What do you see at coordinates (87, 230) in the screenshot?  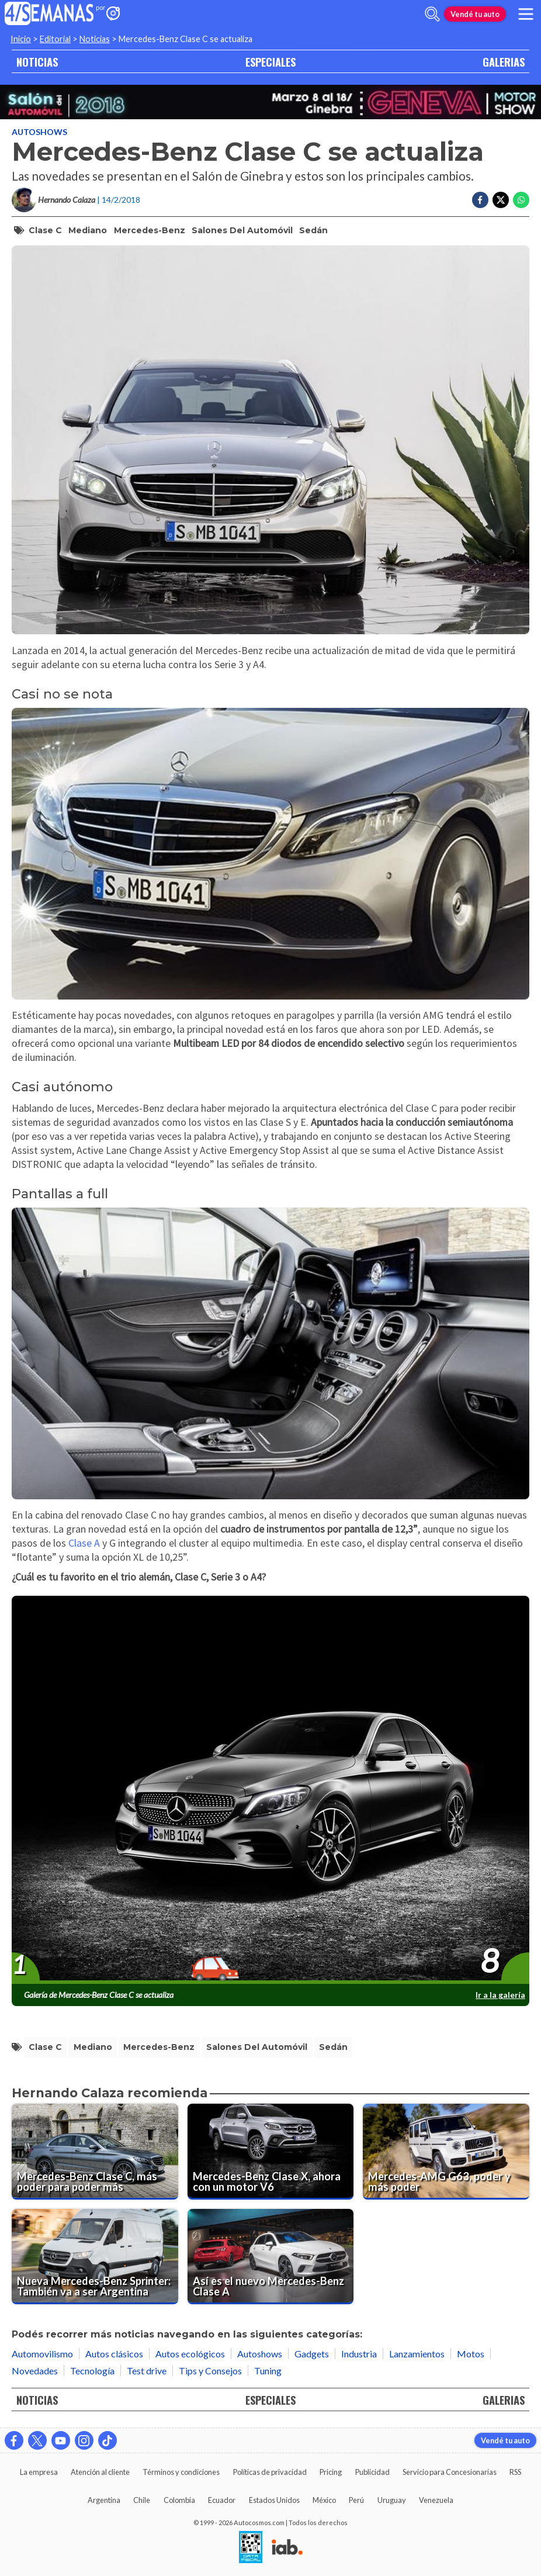 I see `mediano` at bounding box center [87, 230].